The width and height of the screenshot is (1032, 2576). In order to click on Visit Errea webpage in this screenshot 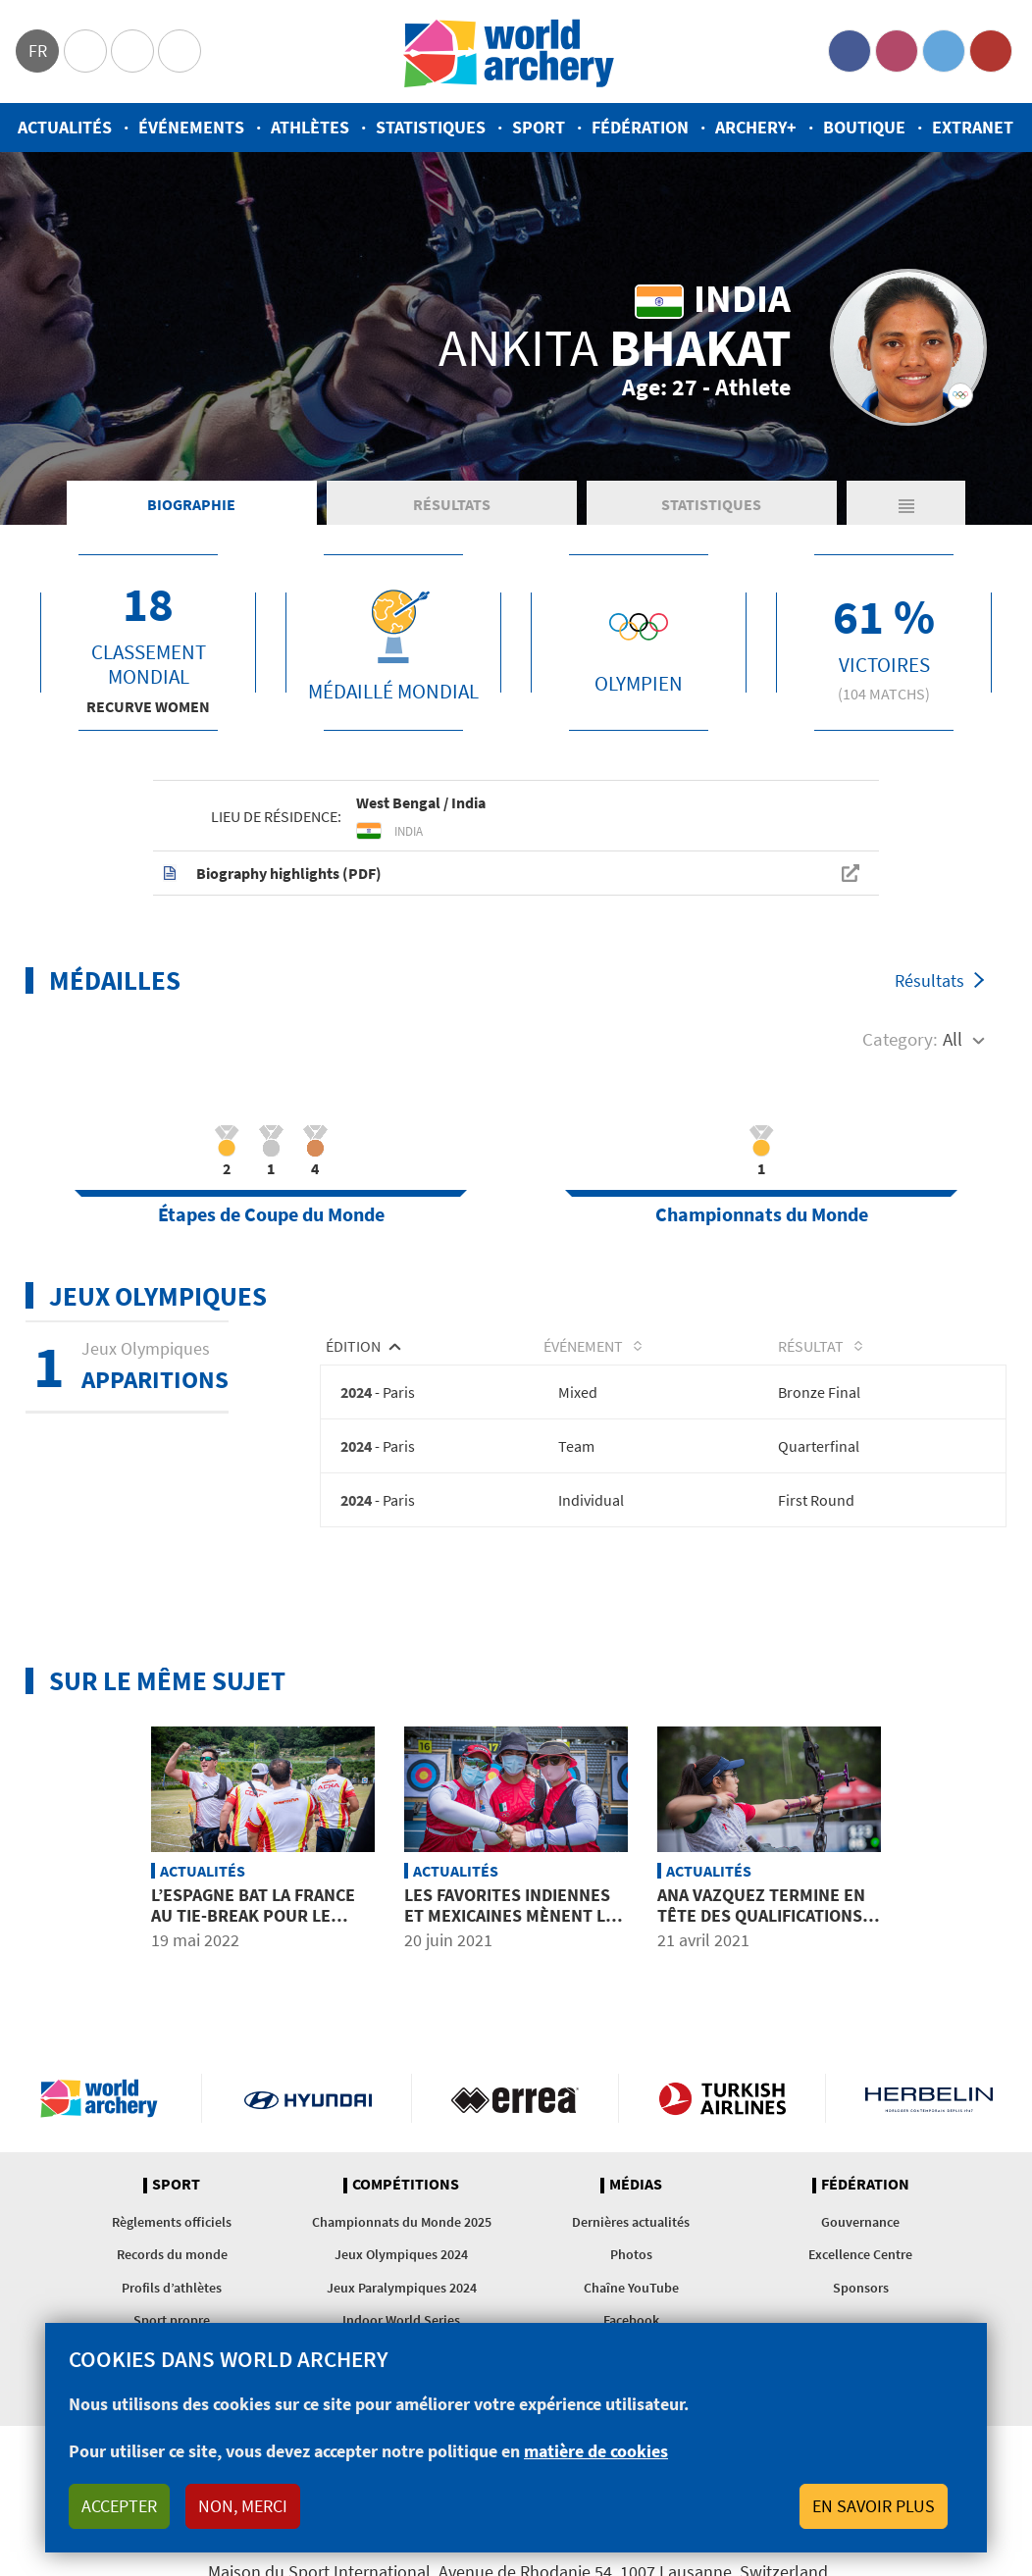, I will do `click(515, 2098)`.